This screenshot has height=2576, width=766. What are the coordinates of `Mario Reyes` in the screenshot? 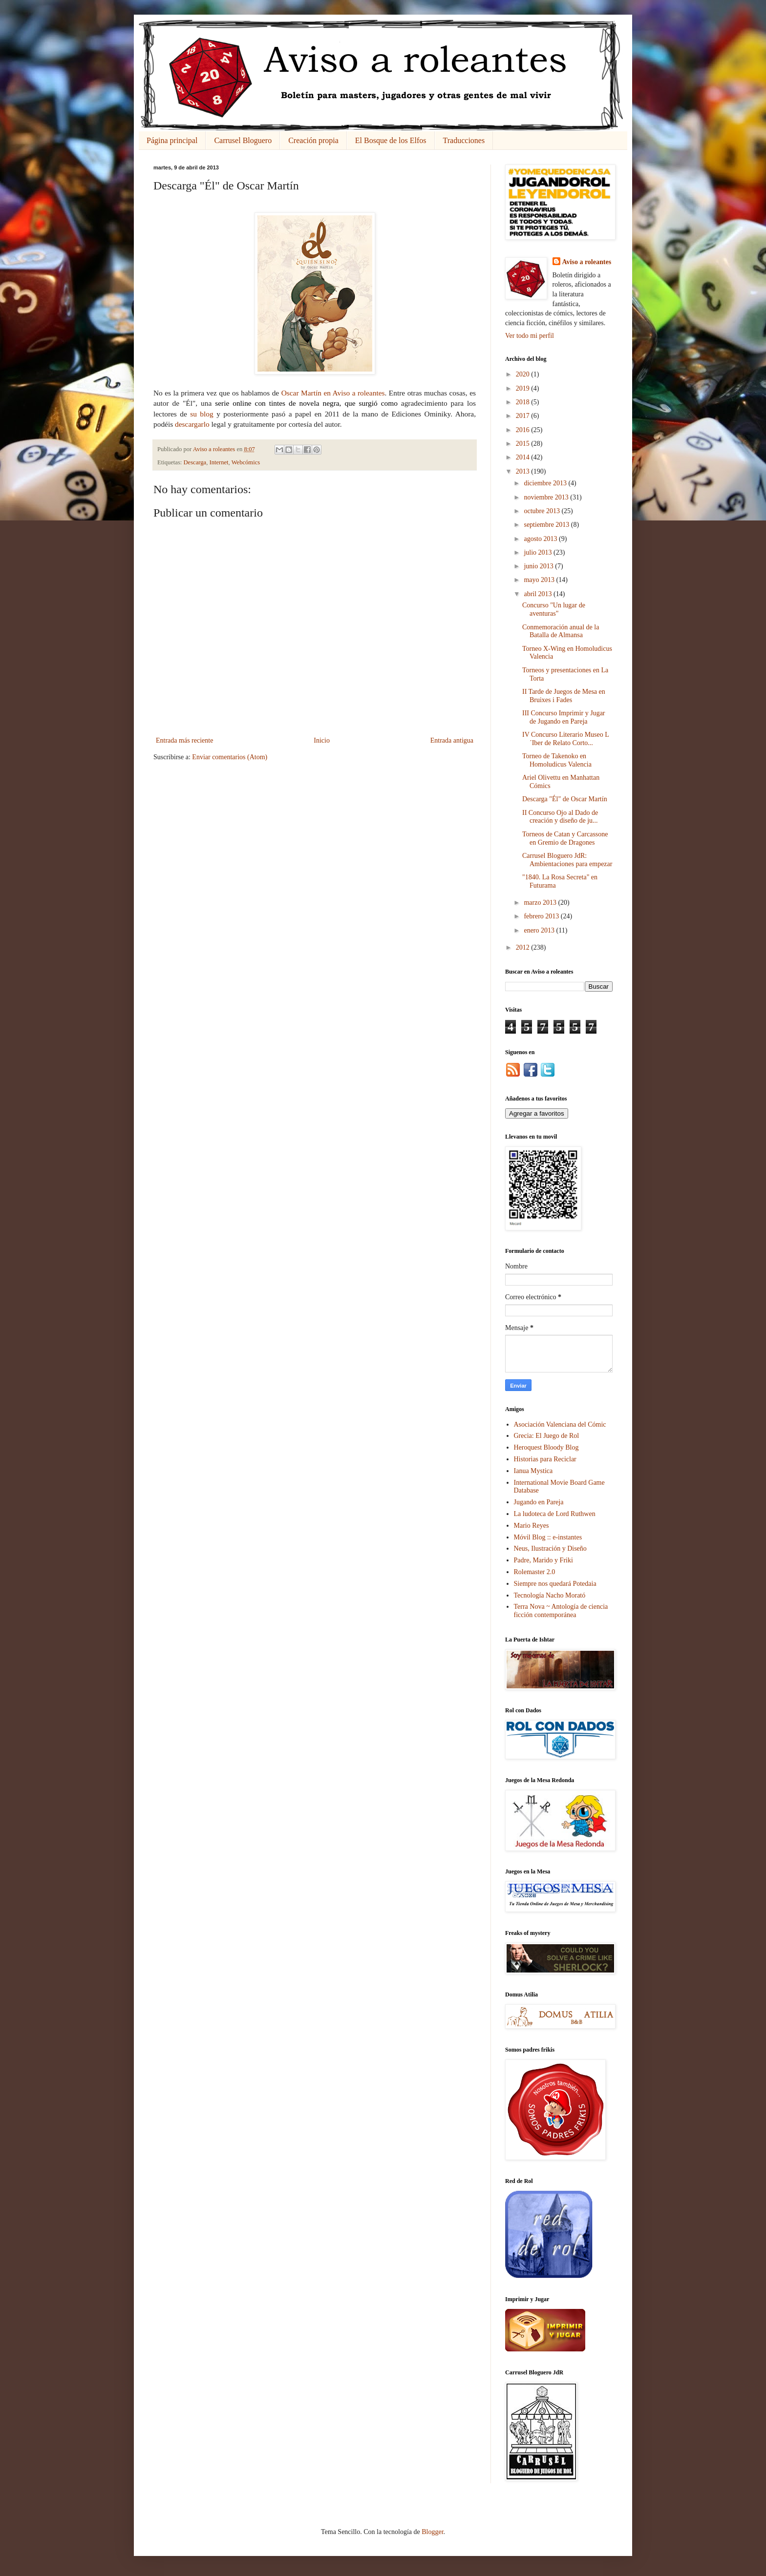 It's located at (531, 1525).